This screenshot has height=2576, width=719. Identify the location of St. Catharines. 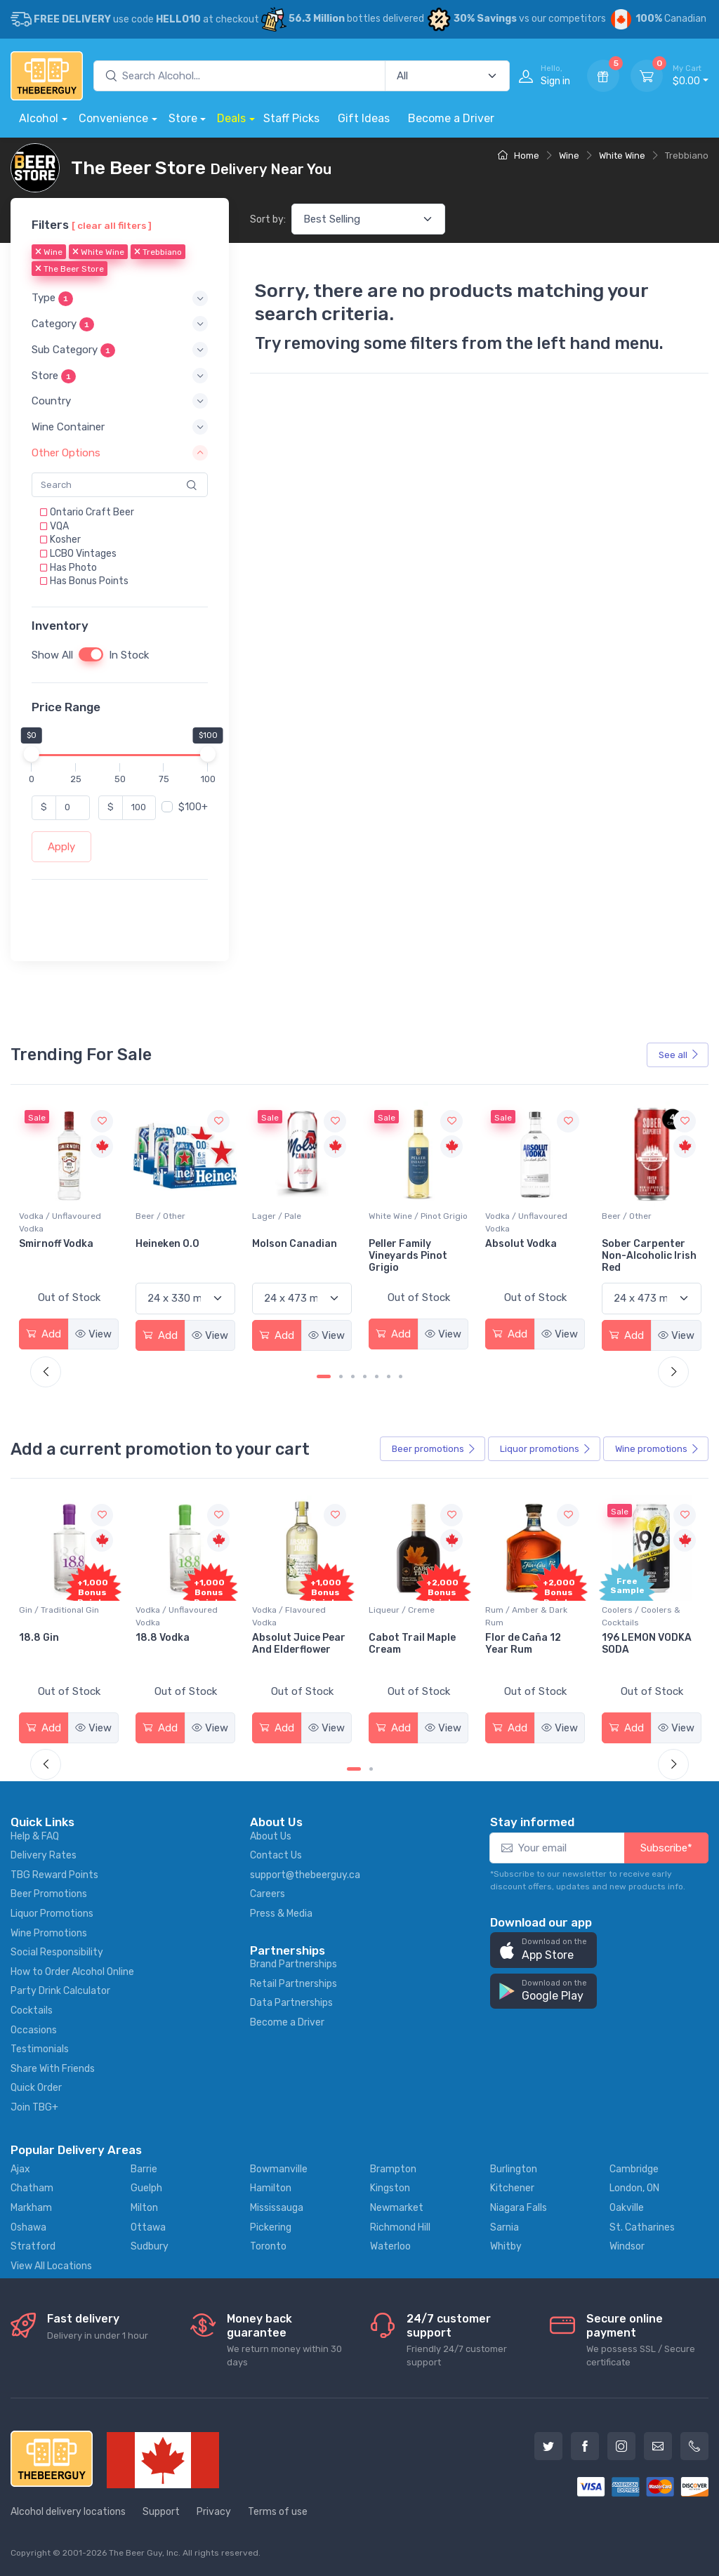
(642, 2227).